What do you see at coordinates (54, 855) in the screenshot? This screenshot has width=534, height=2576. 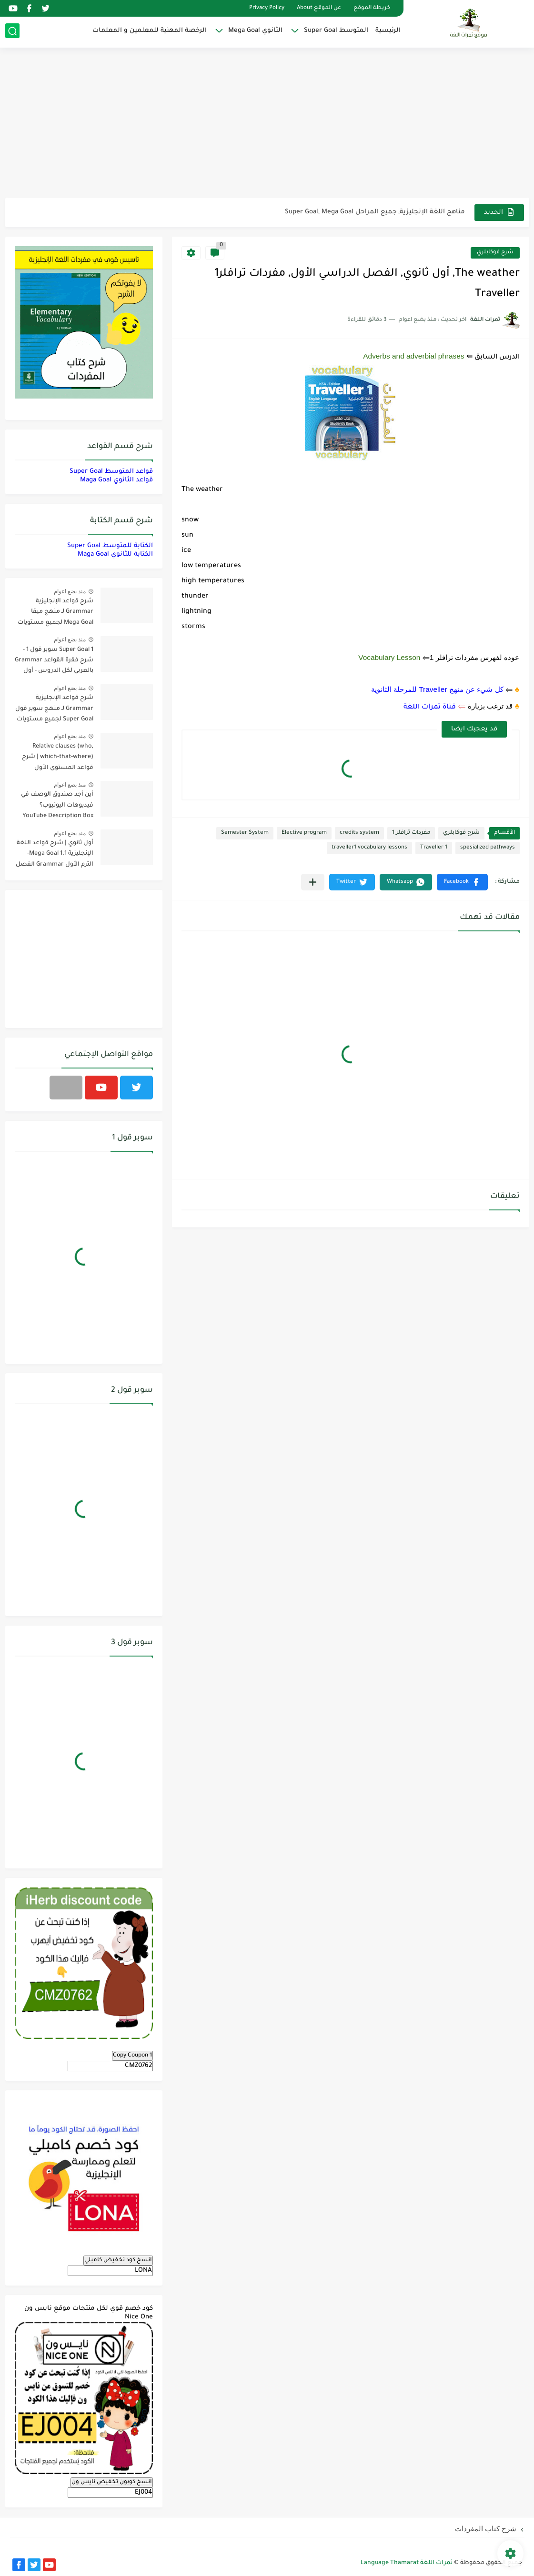 I see `أول ثانوي | شرح قواعد اللغة الإنجليزية 1.1 Mega Goal- الترم الأول Grammar الفصل الدراسي الأول` at bounding box center [54, 855].